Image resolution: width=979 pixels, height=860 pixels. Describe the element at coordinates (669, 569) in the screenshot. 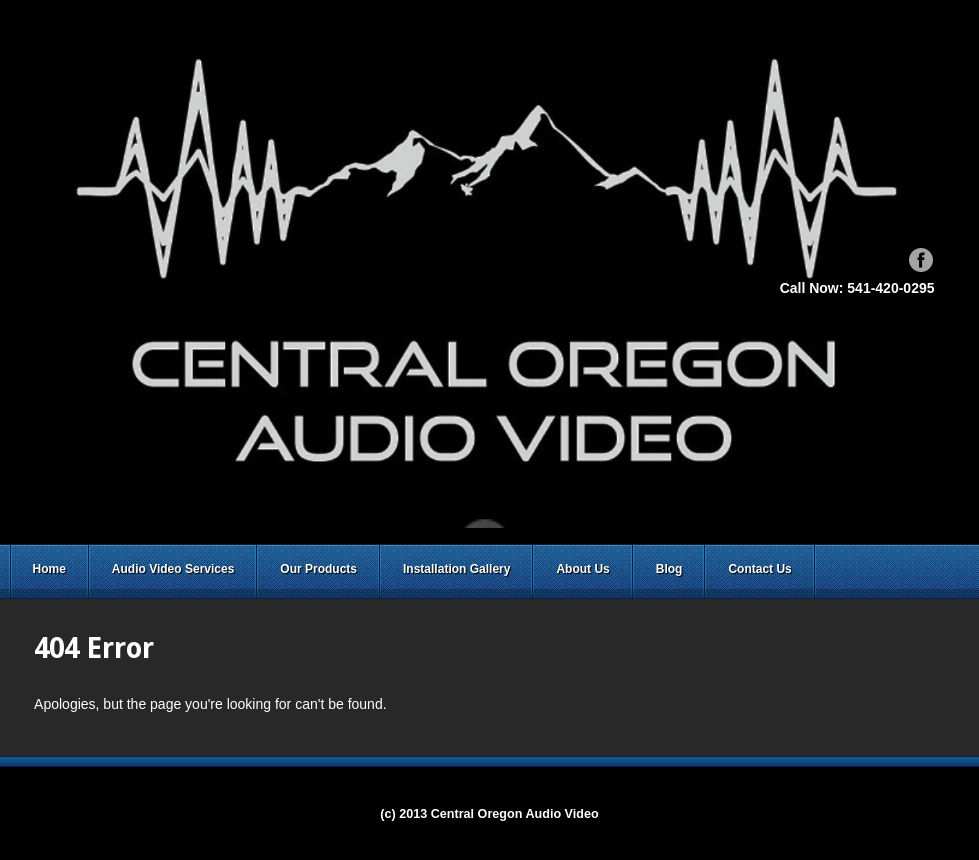

I see `Blog` at that location.